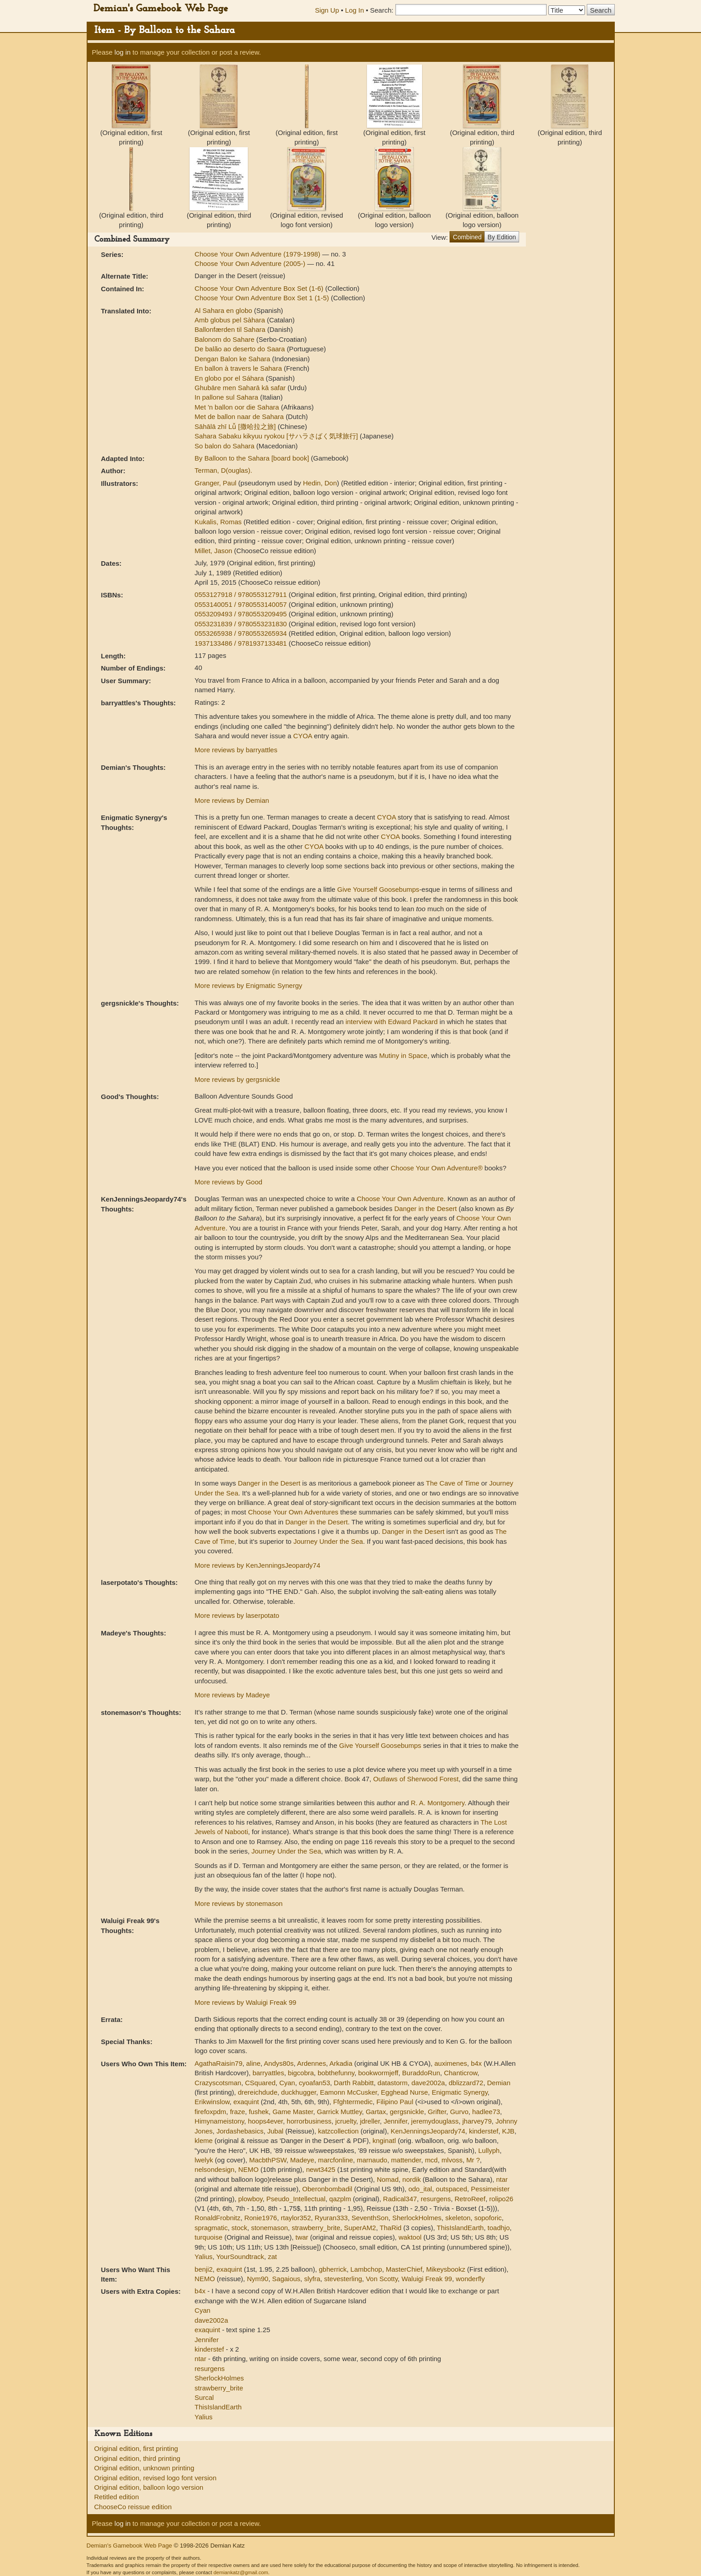  What do you see at coordinates (452, 1483) in the screenshot?
I see `The Cave of Time` at bounding box center [452, 1483].